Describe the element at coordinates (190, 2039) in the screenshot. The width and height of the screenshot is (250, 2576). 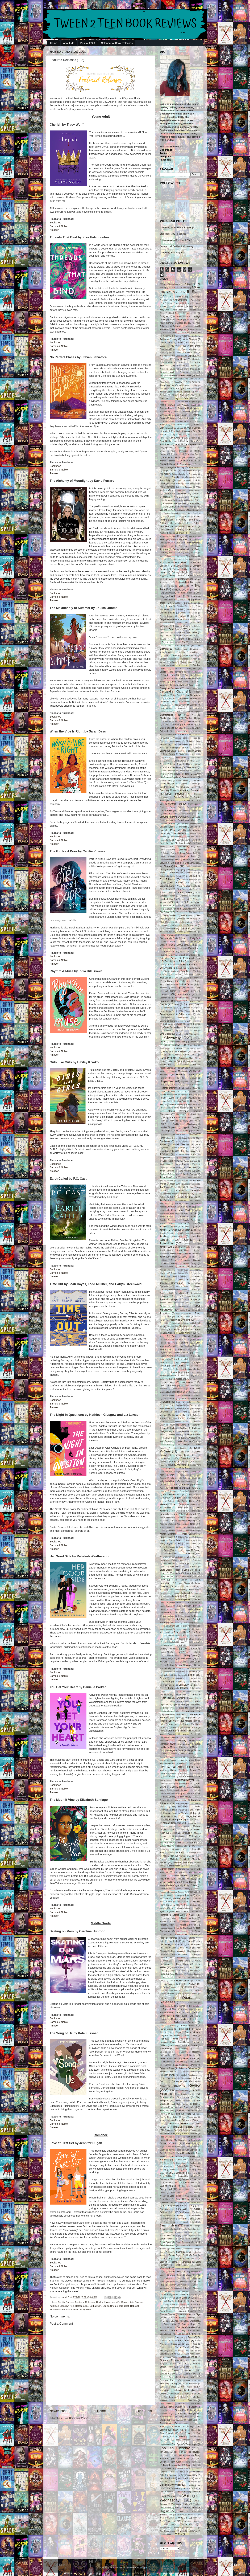
I see `Randi Pink` at that location.